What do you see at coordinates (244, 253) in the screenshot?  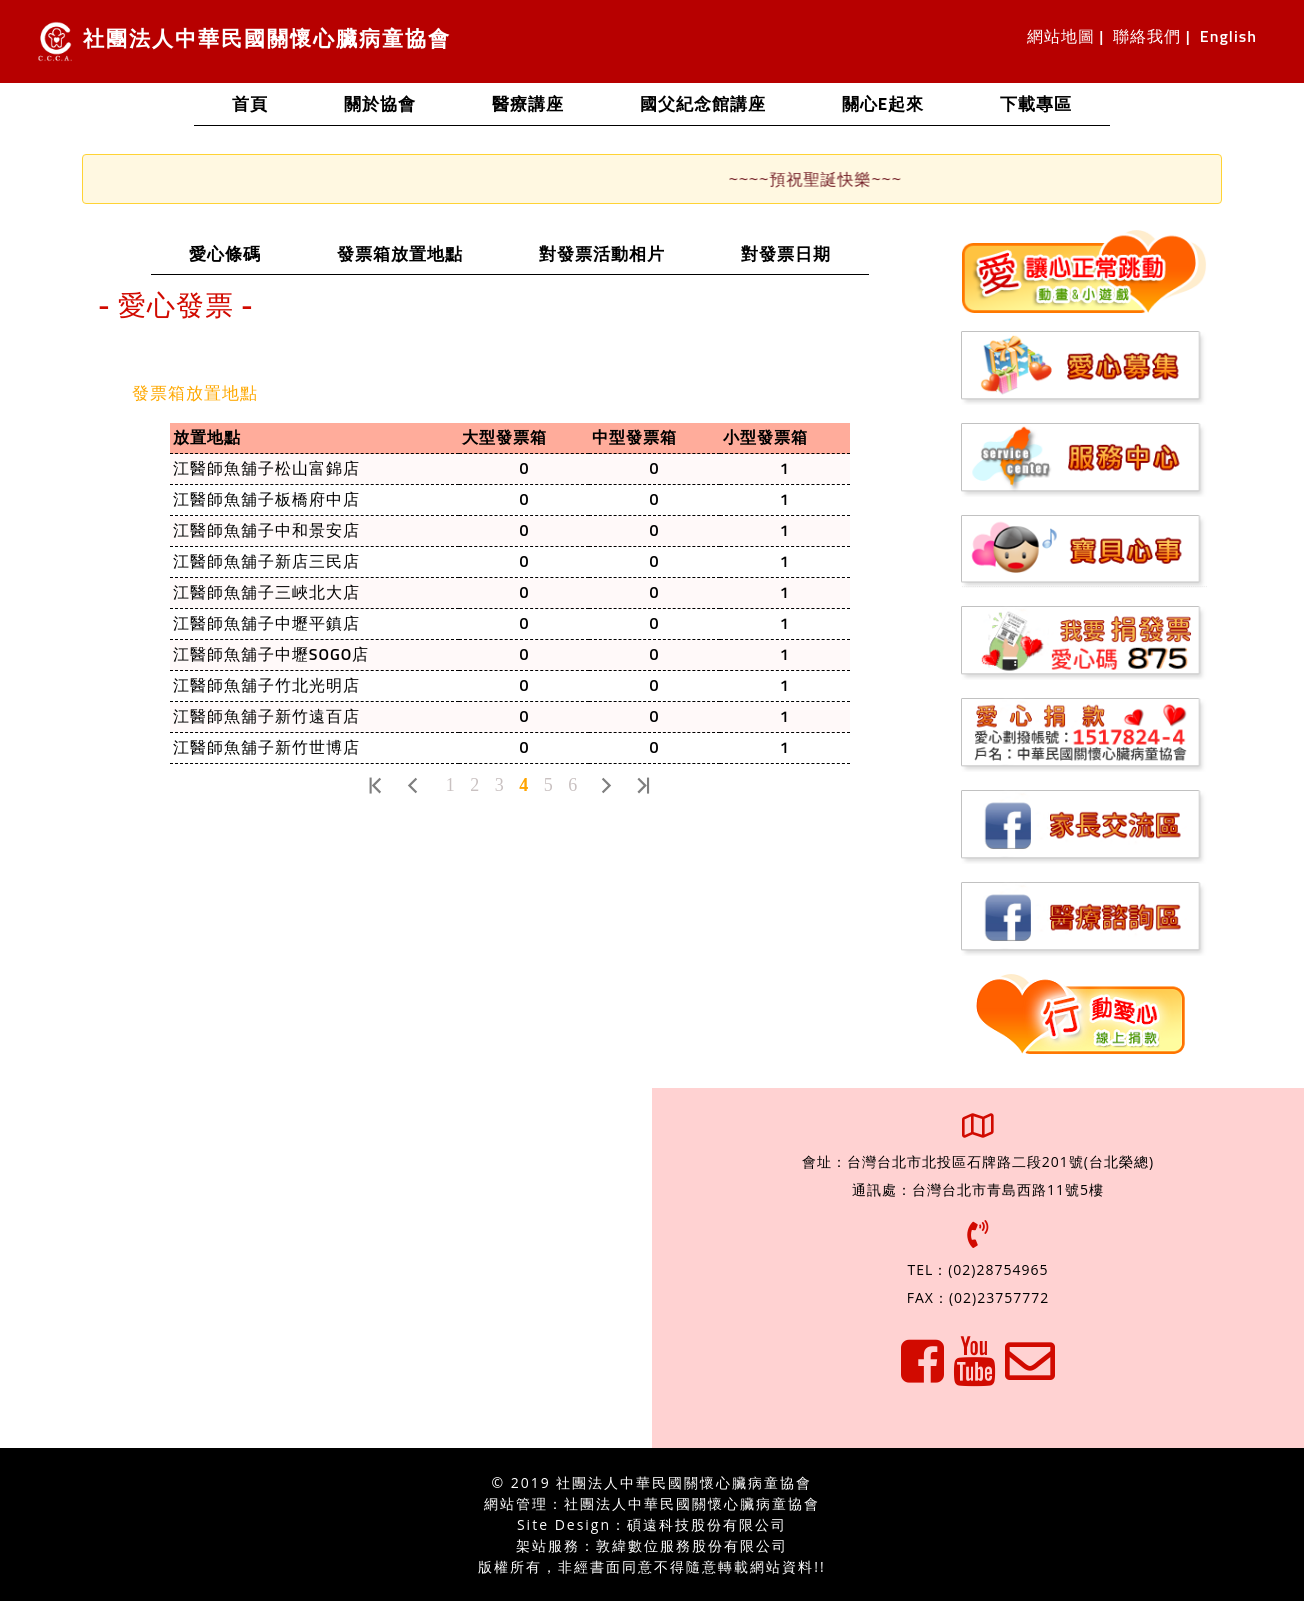 I see `愛心條碼` at bounding box center [244, 253].